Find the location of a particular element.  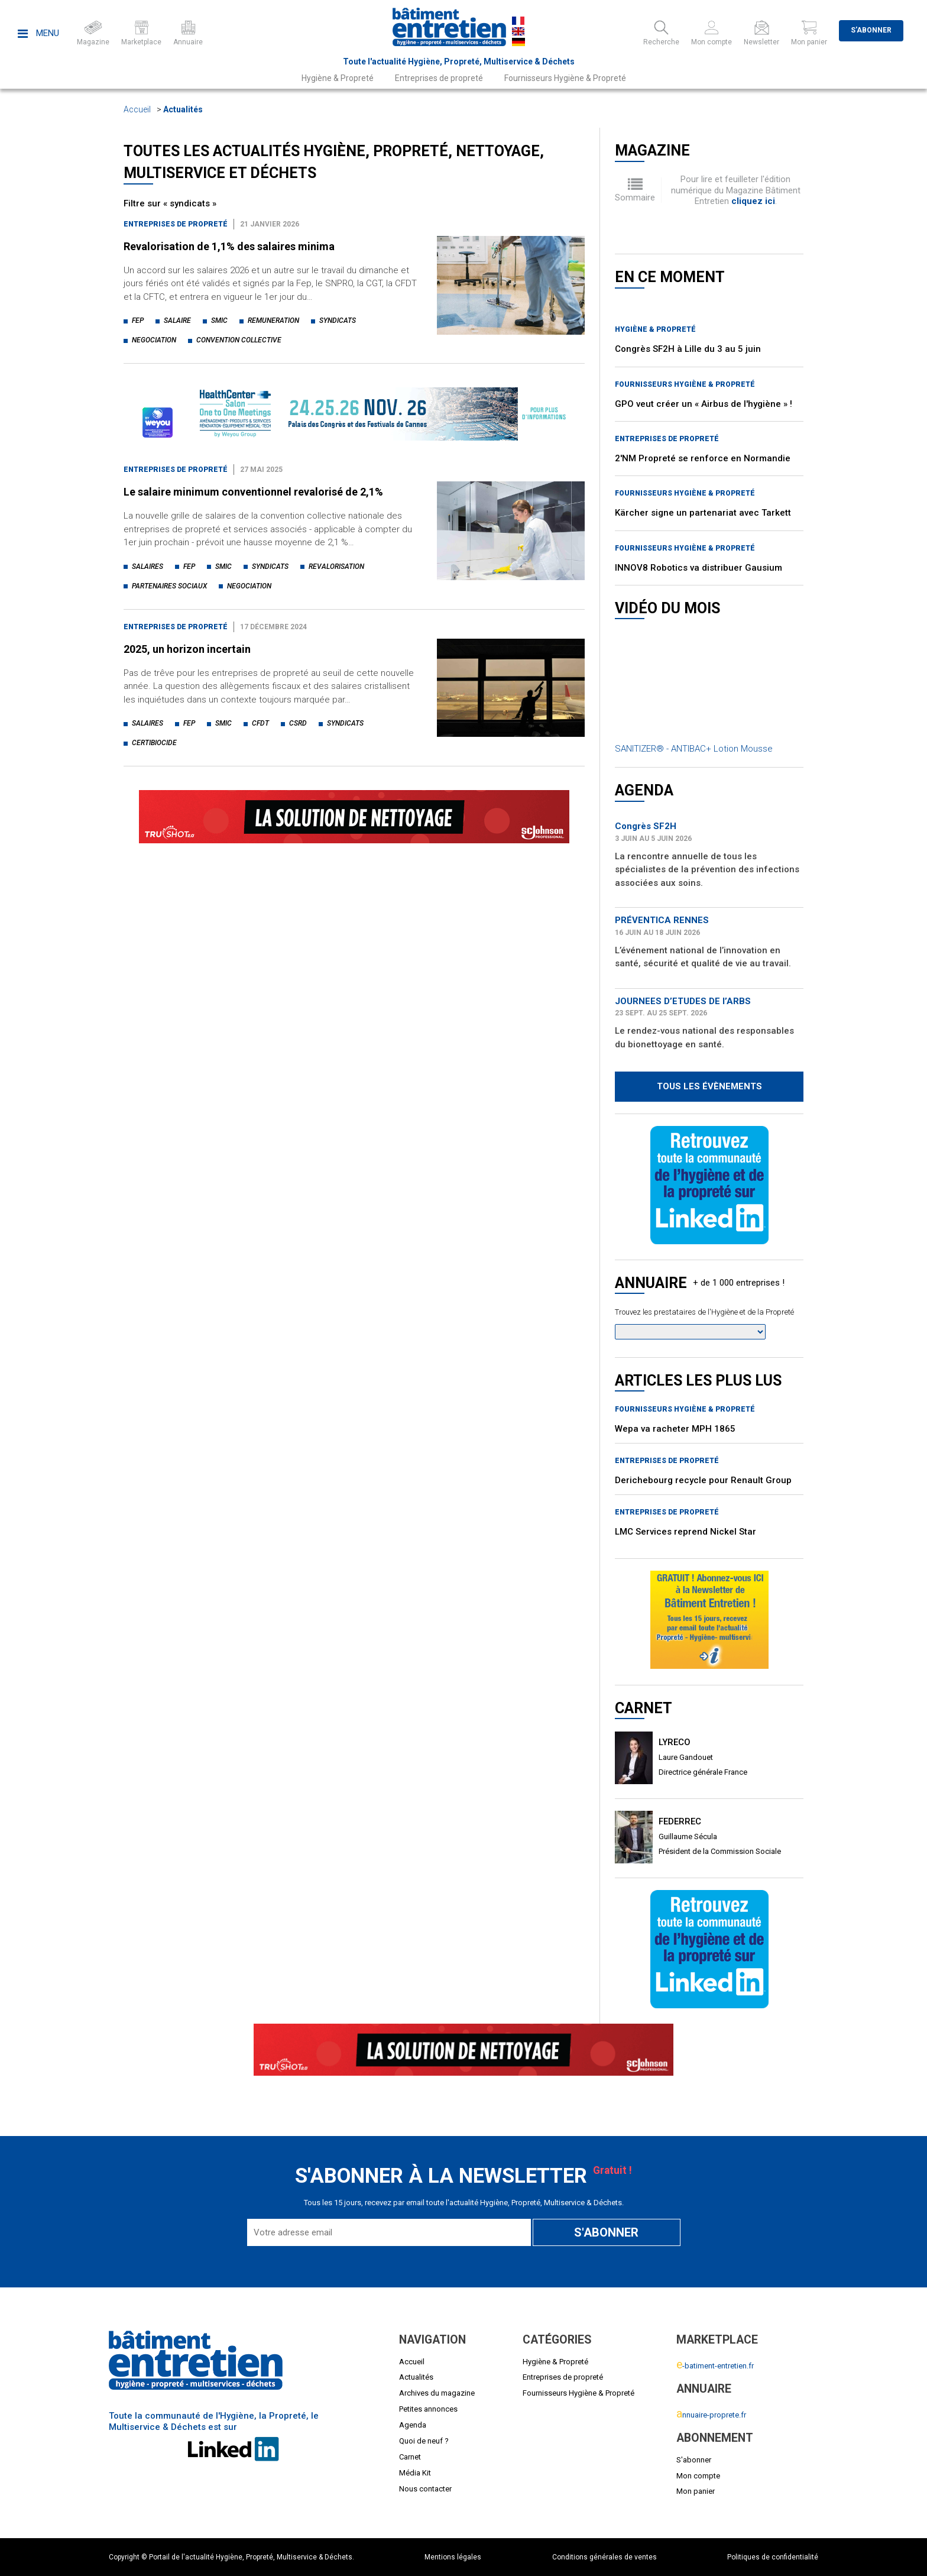

Mentions légales is located at coordinates (452, 2557).